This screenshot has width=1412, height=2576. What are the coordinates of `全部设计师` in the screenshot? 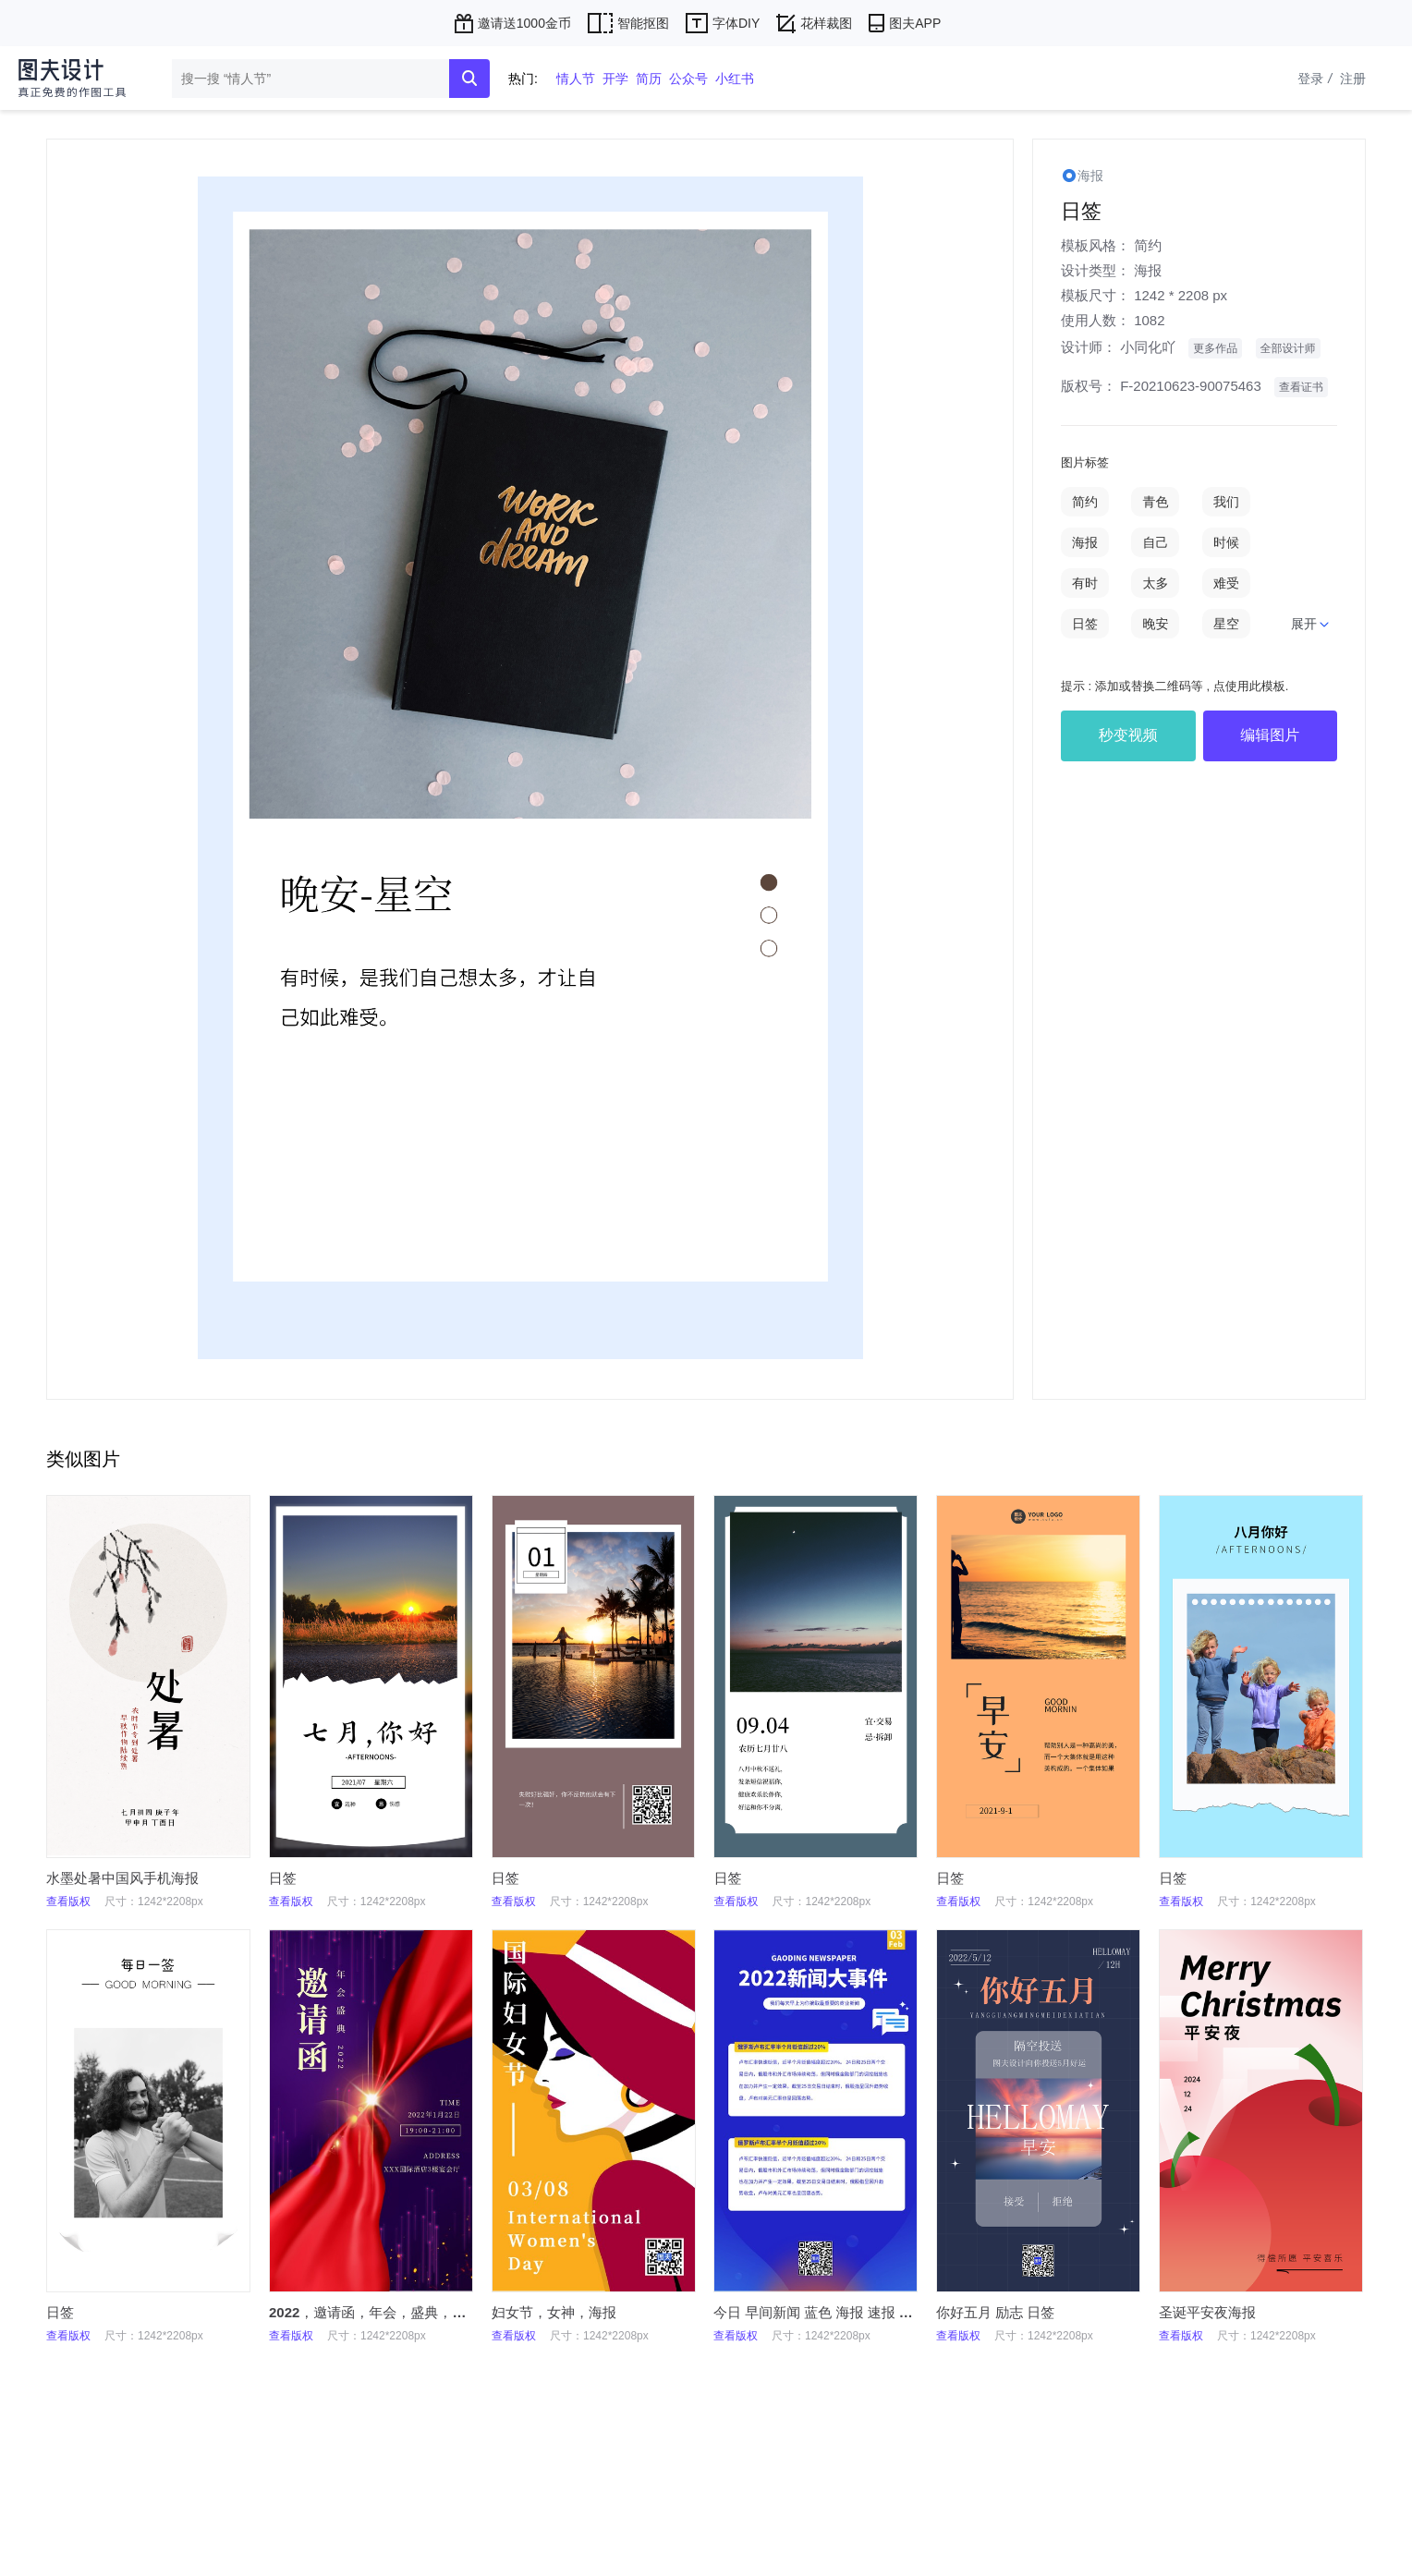 It's located at (1288, 348).